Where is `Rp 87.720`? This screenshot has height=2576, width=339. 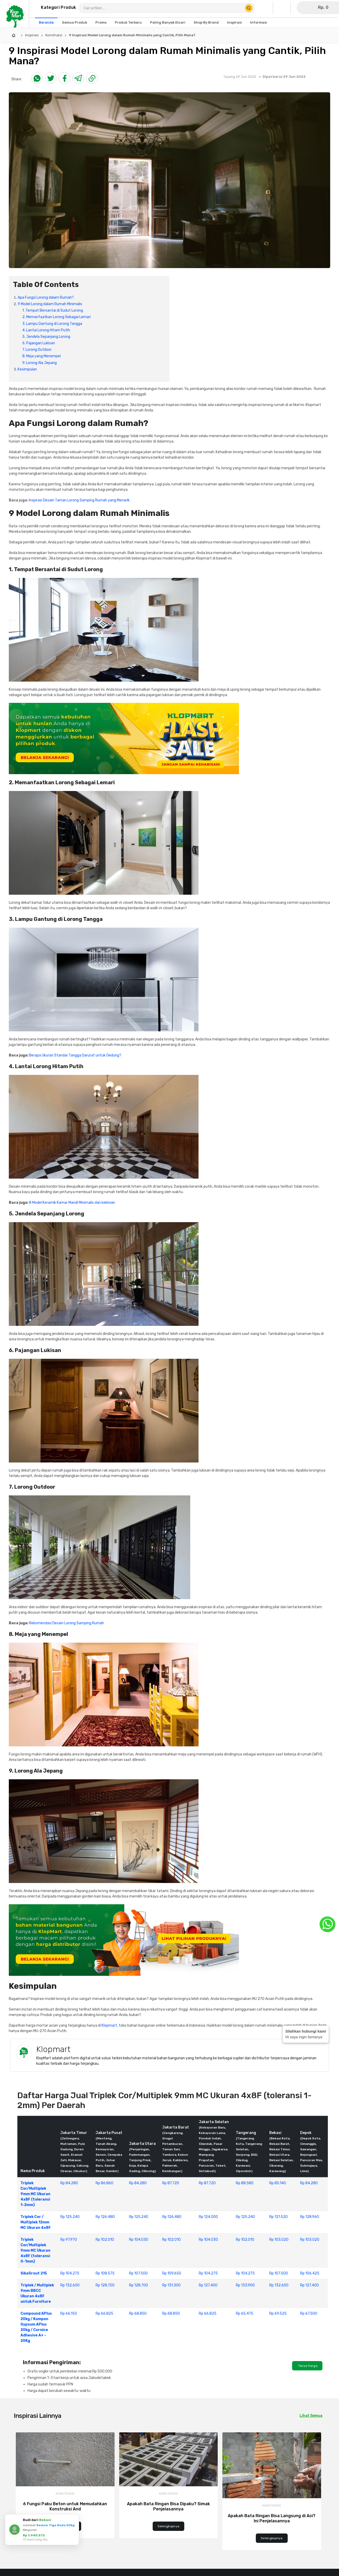 Rp 87.720 is located at coordinates (170, 2183).